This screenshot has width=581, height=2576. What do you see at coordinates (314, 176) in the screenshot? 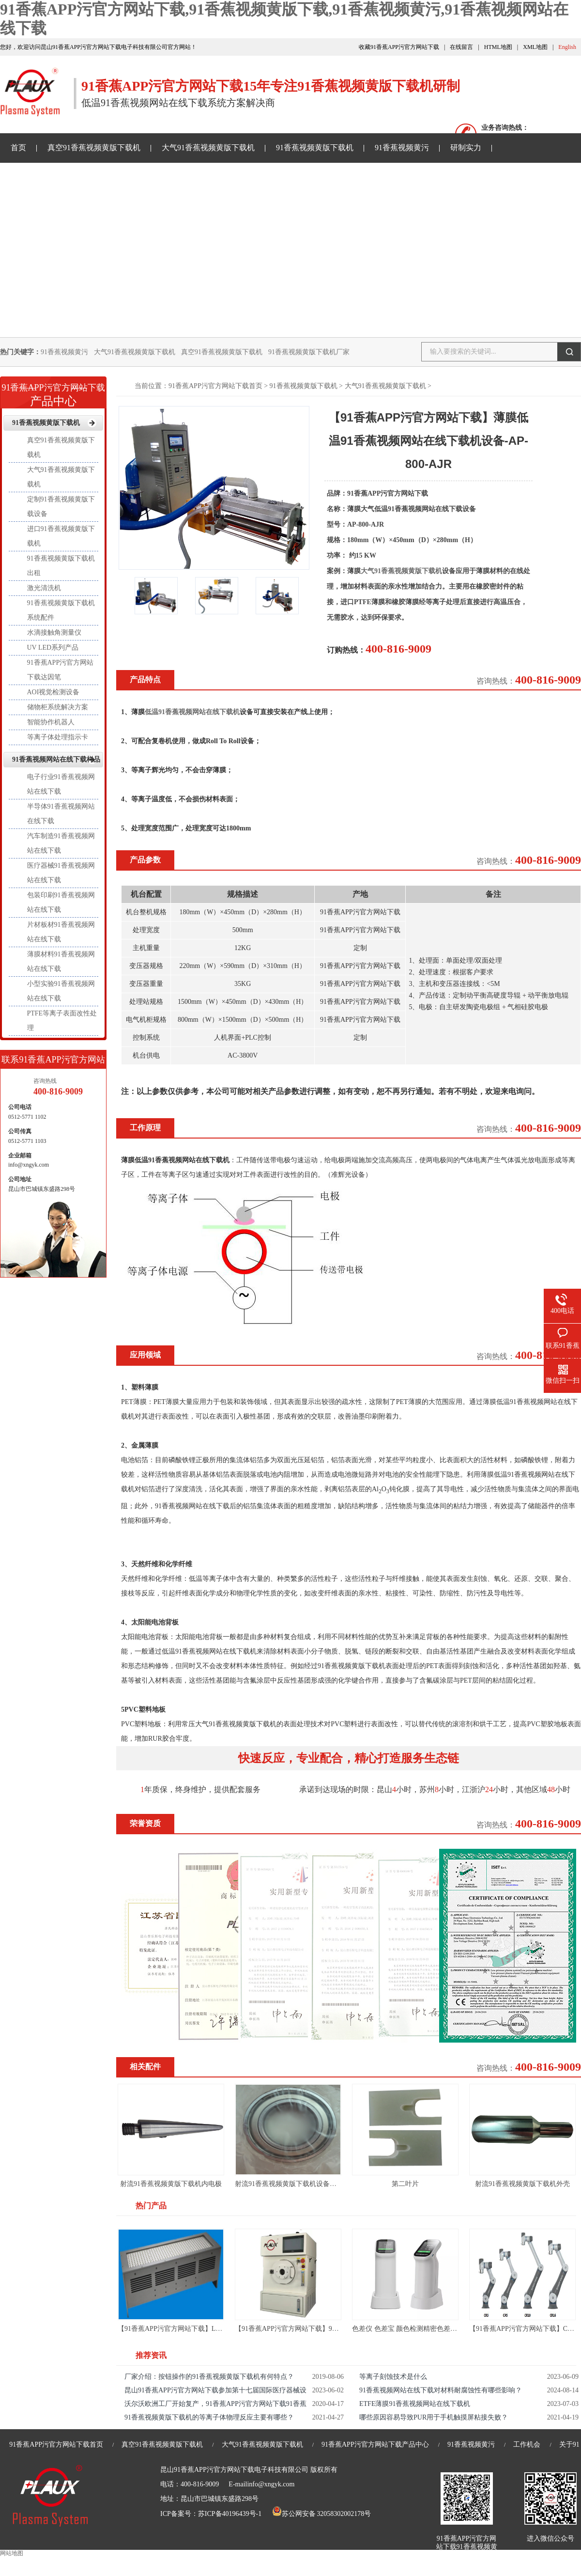
I see `关于91香蕉APP污官方网站下载` at bounding box center [314, 176].